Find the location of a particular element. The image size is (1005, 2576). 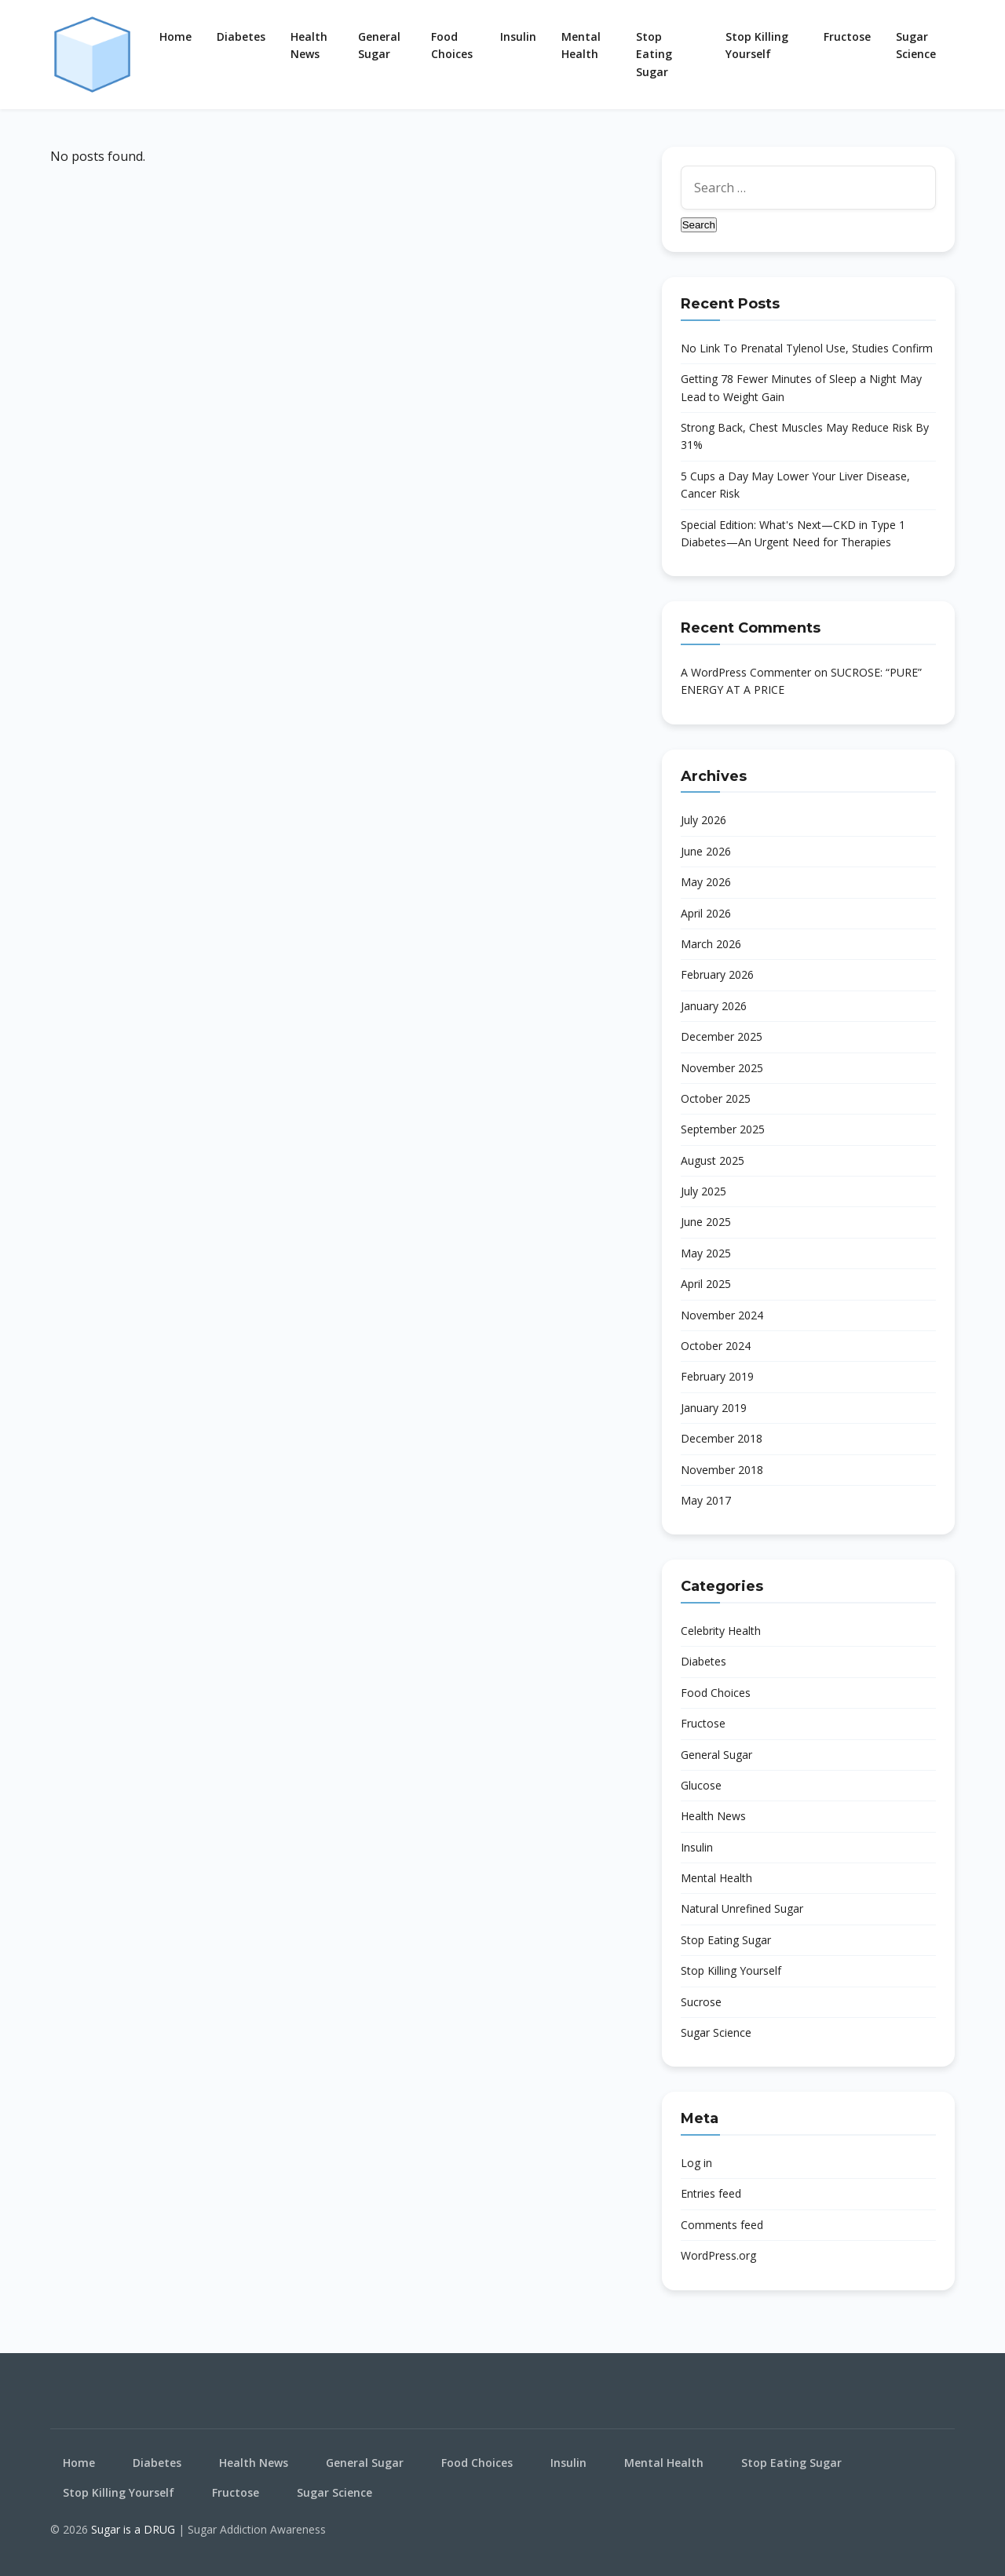

General Sugar is located at coordinates (379, 45).